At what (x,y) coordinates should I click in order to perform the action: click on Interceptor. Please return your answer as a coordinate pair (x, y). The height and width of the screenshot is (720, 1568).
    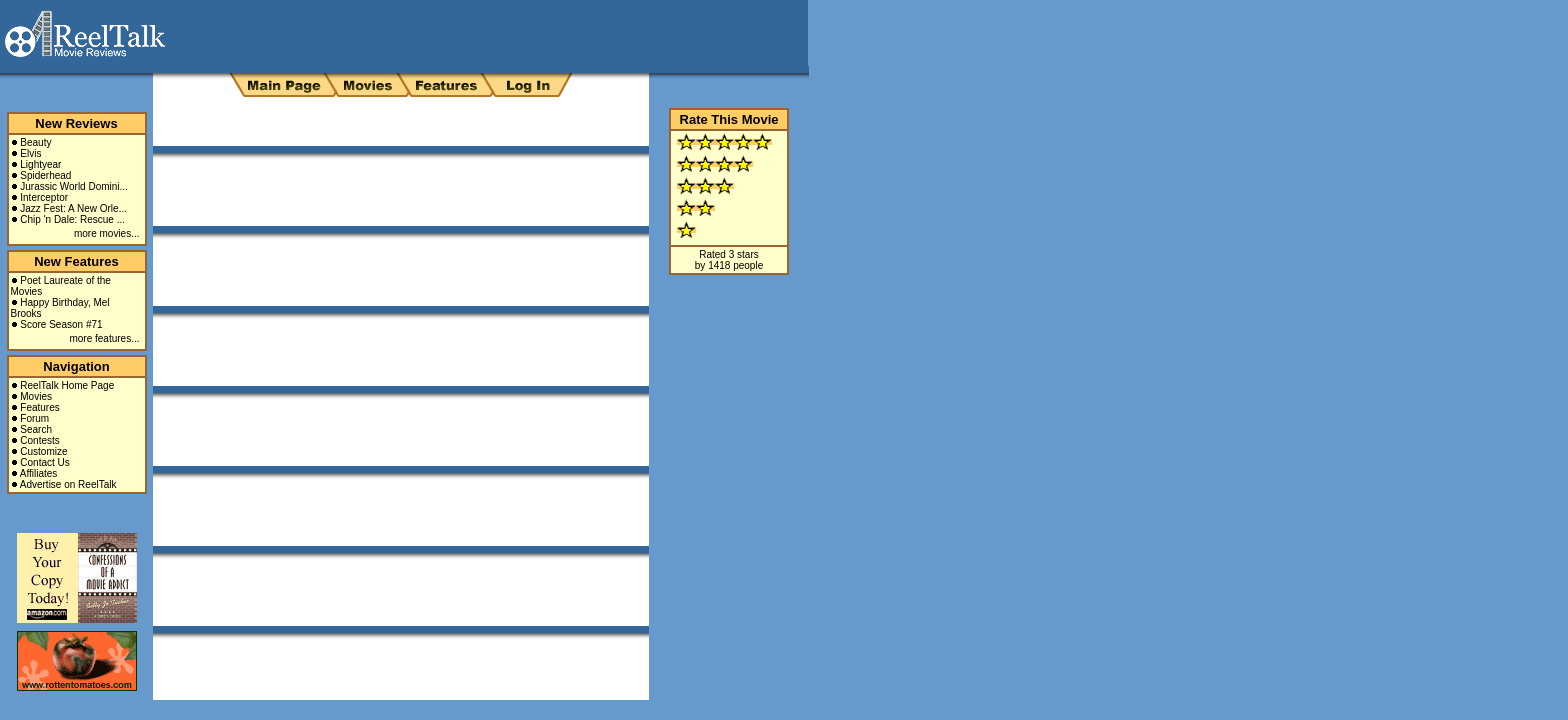
    Looking at the image, I should click on (44, 197).